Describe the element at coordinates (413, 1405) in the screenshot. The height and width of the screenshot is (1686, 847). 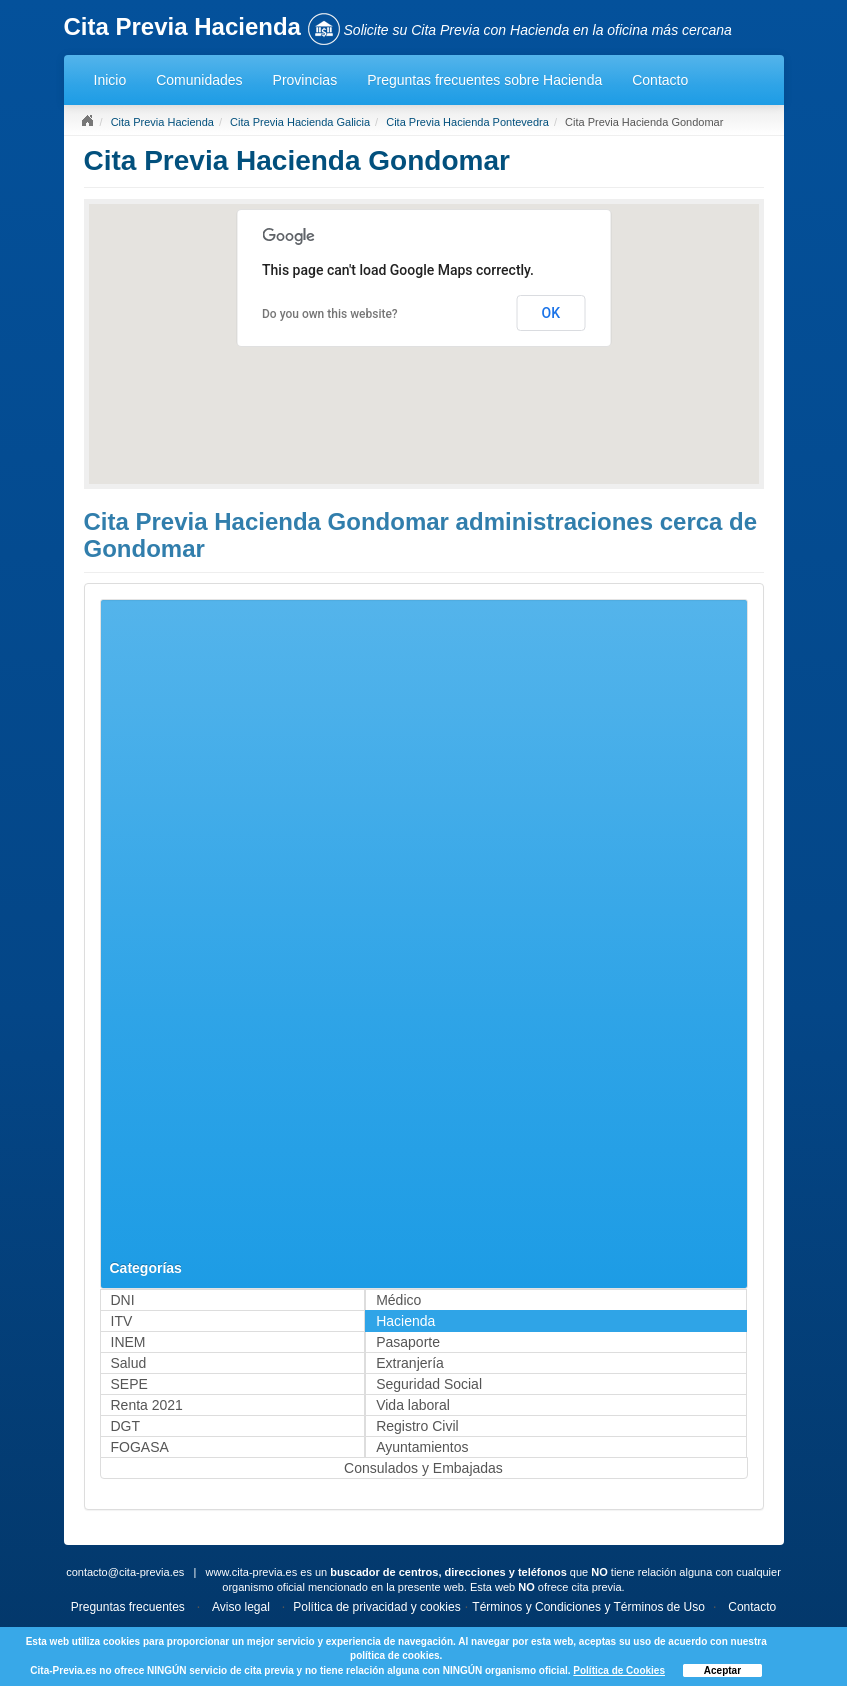
I see `Vida laboral` at that location.